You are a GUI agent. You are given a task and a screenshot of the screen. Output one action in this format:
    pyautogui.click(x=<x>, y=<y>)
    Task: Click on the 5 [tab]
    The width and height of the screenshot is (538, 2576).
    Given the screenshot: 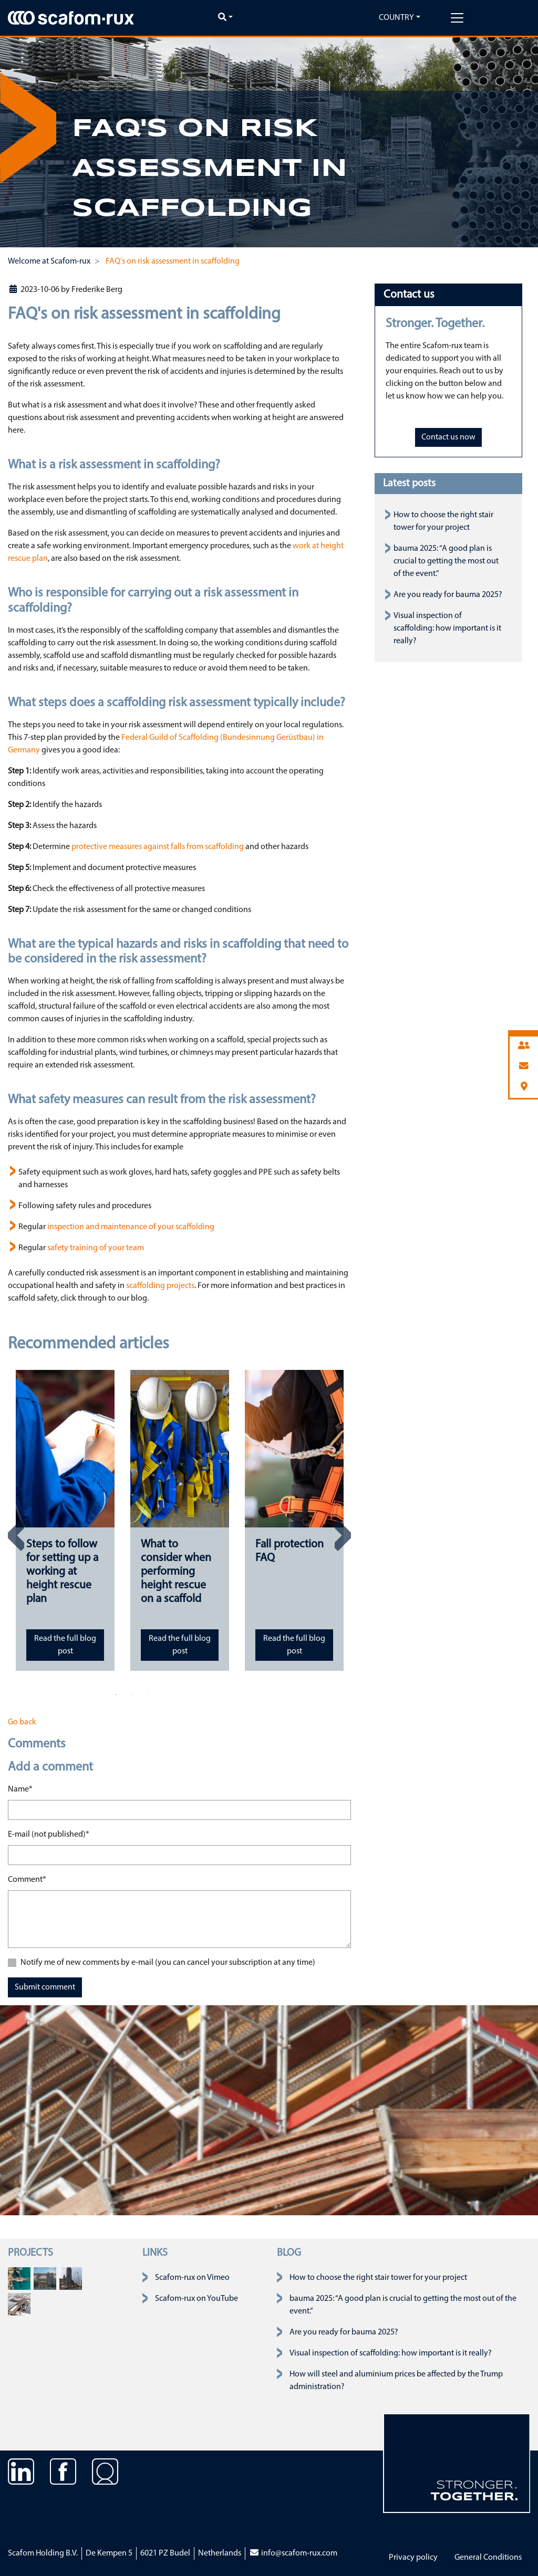 What is the action you would take?
    pyautogui.click(x=179, y=1695)
    